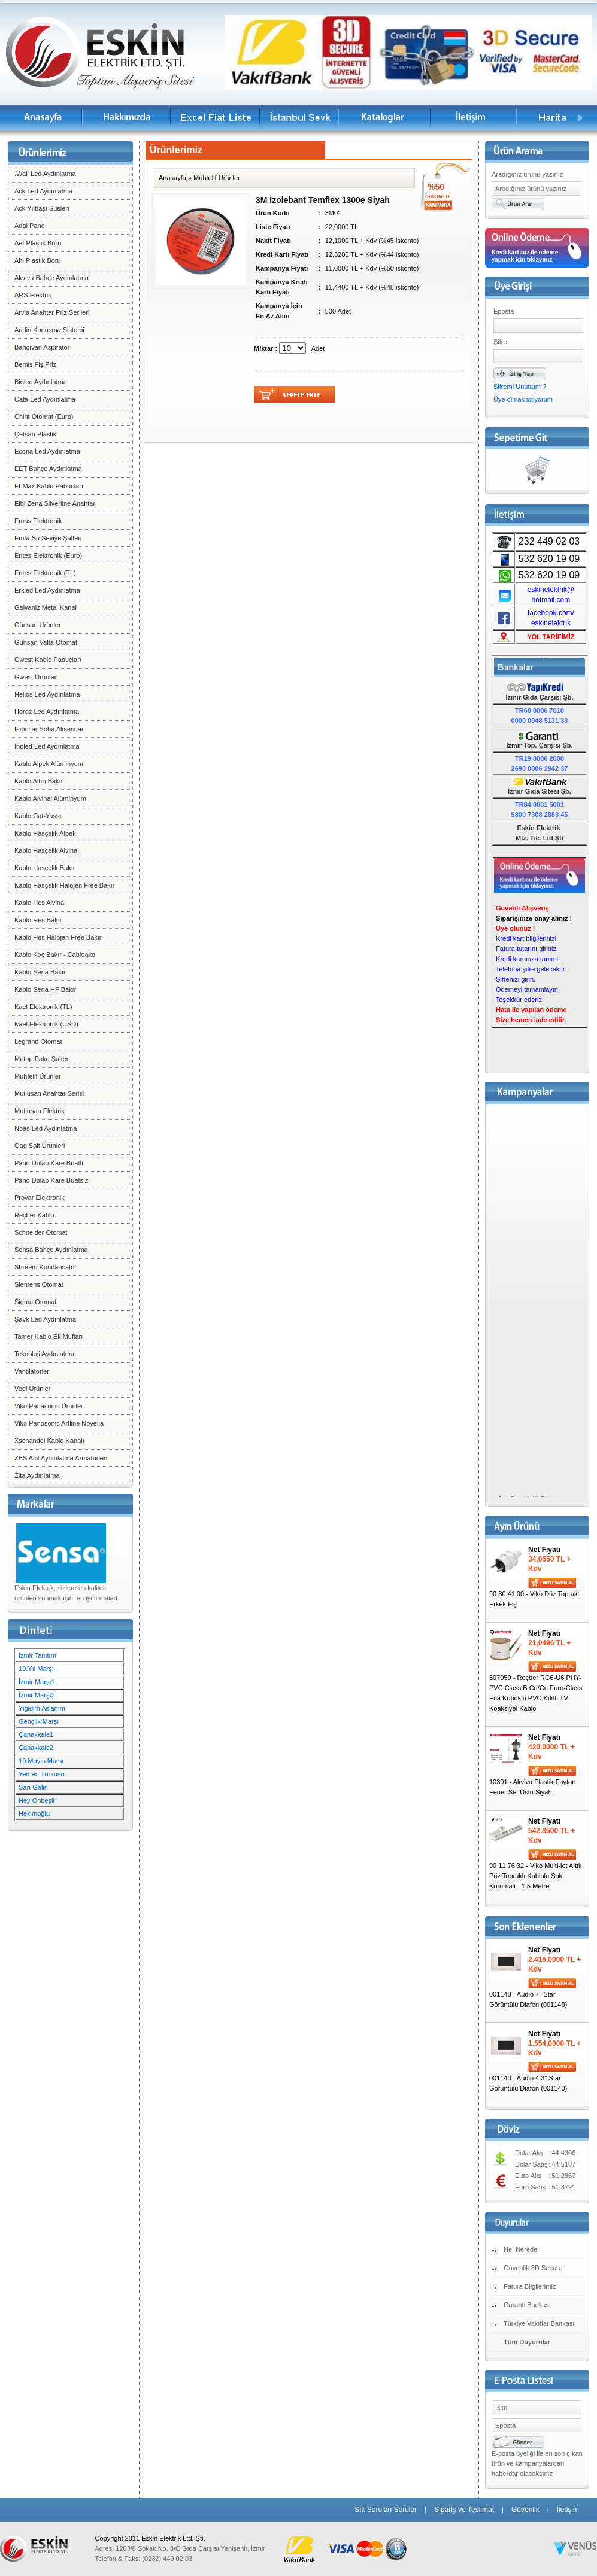 The height and width of the screenshot is (2576, 597). I want to click on Fatura Bilgilerimiz, so click(530, 2286).